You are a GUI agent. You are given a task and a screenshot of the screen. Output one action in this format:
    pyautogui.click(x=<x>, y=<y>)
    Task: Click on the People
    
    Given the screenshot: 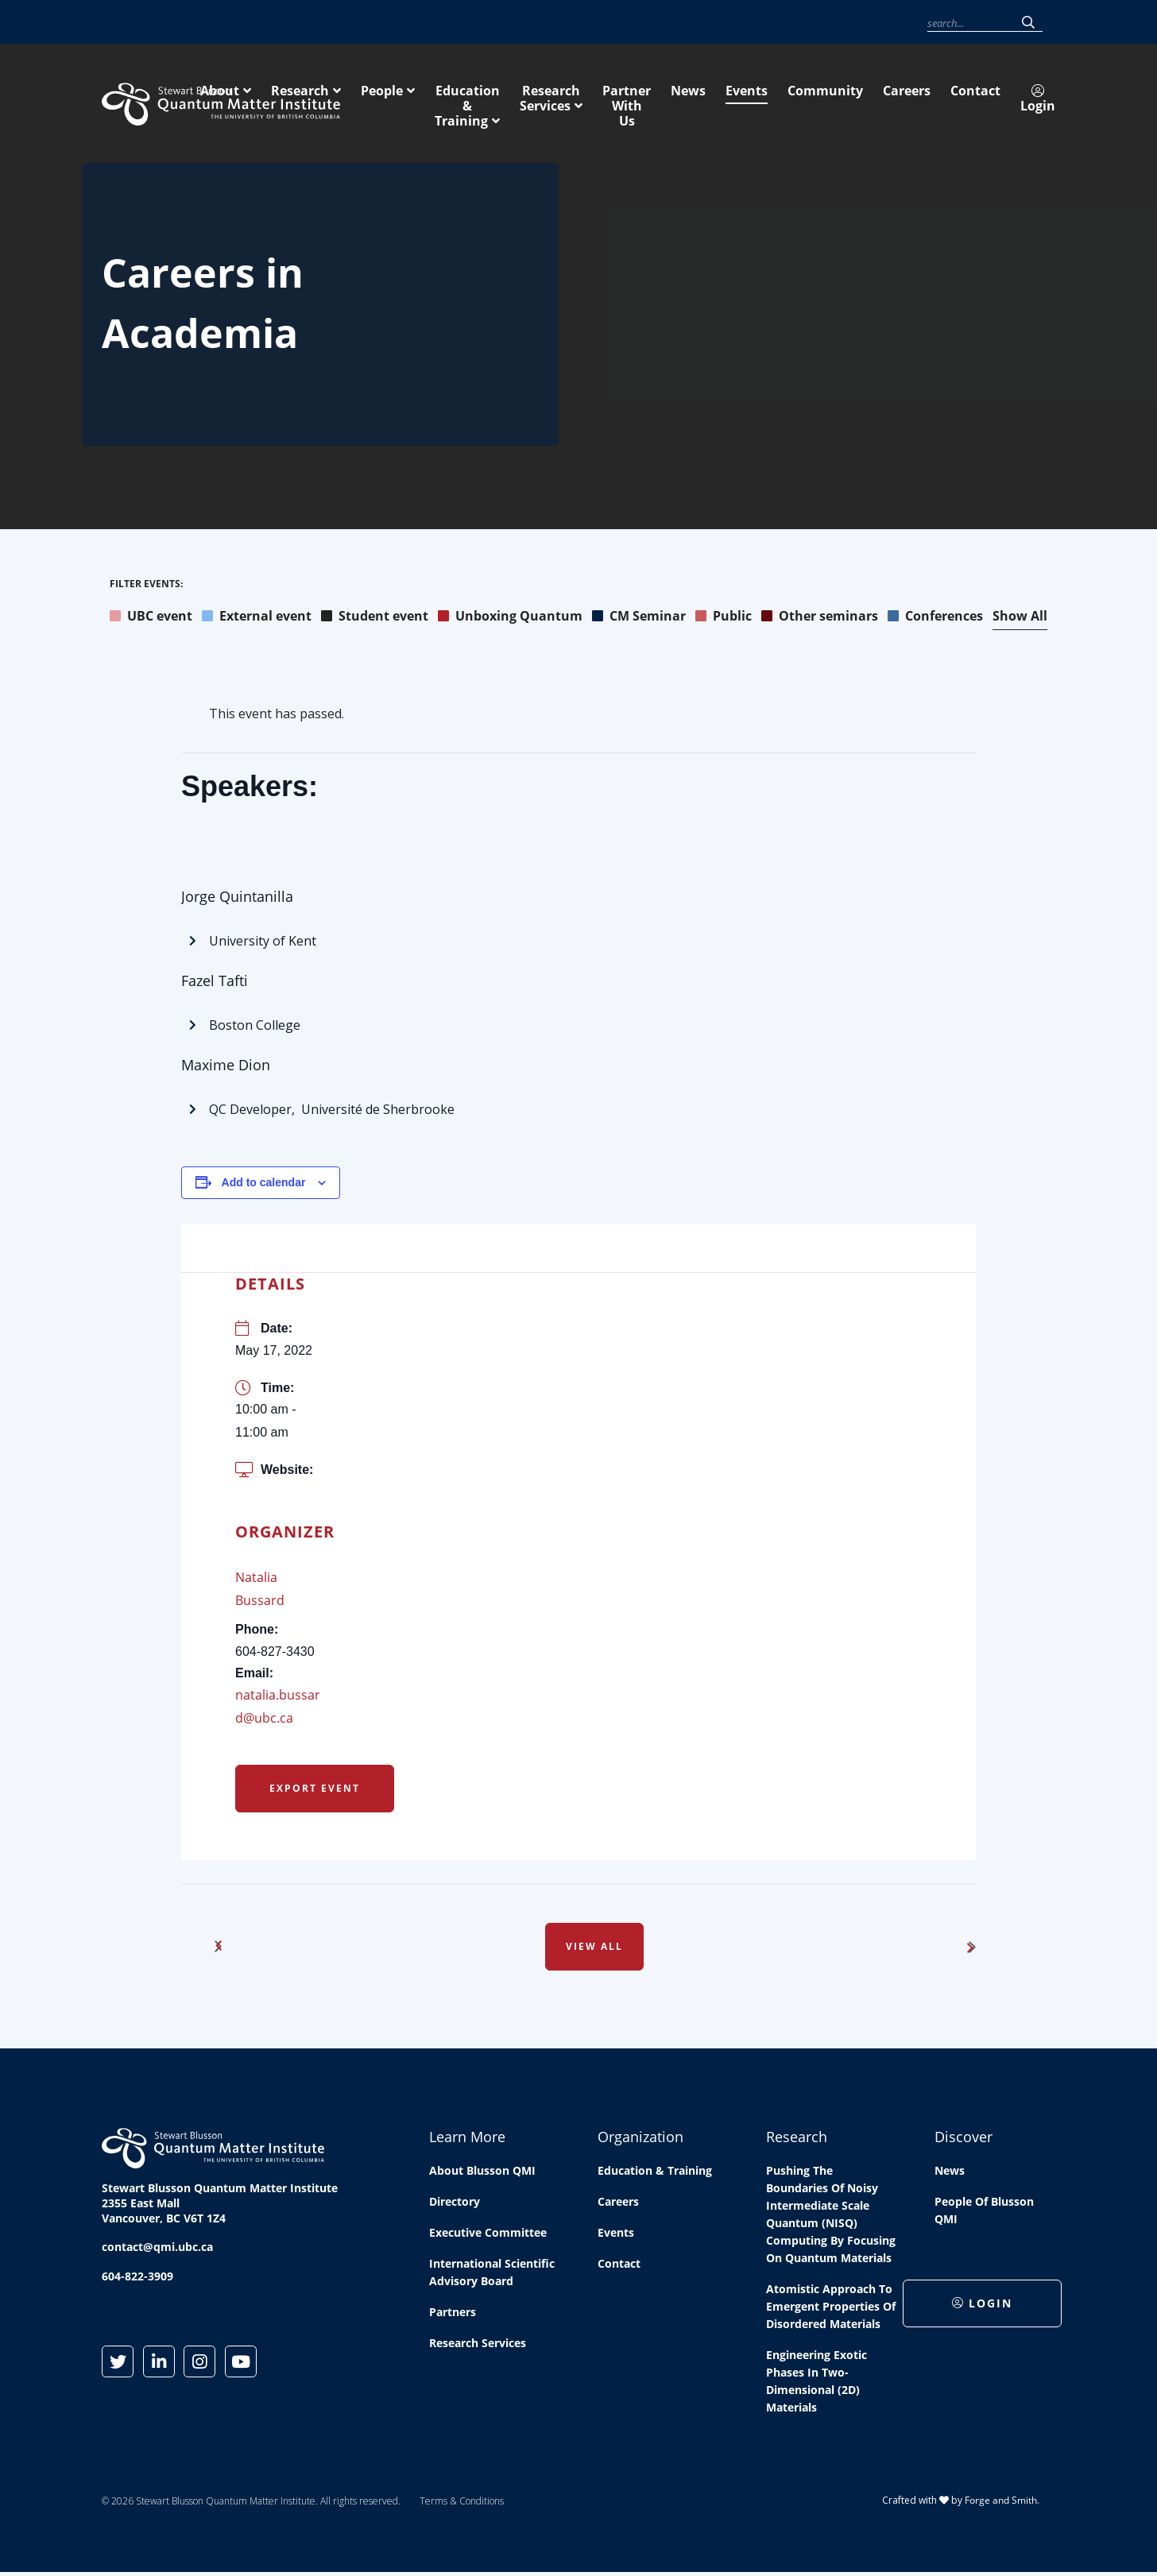 What is the action you would take?
    pyautogui.click(x=592, y=101)
    